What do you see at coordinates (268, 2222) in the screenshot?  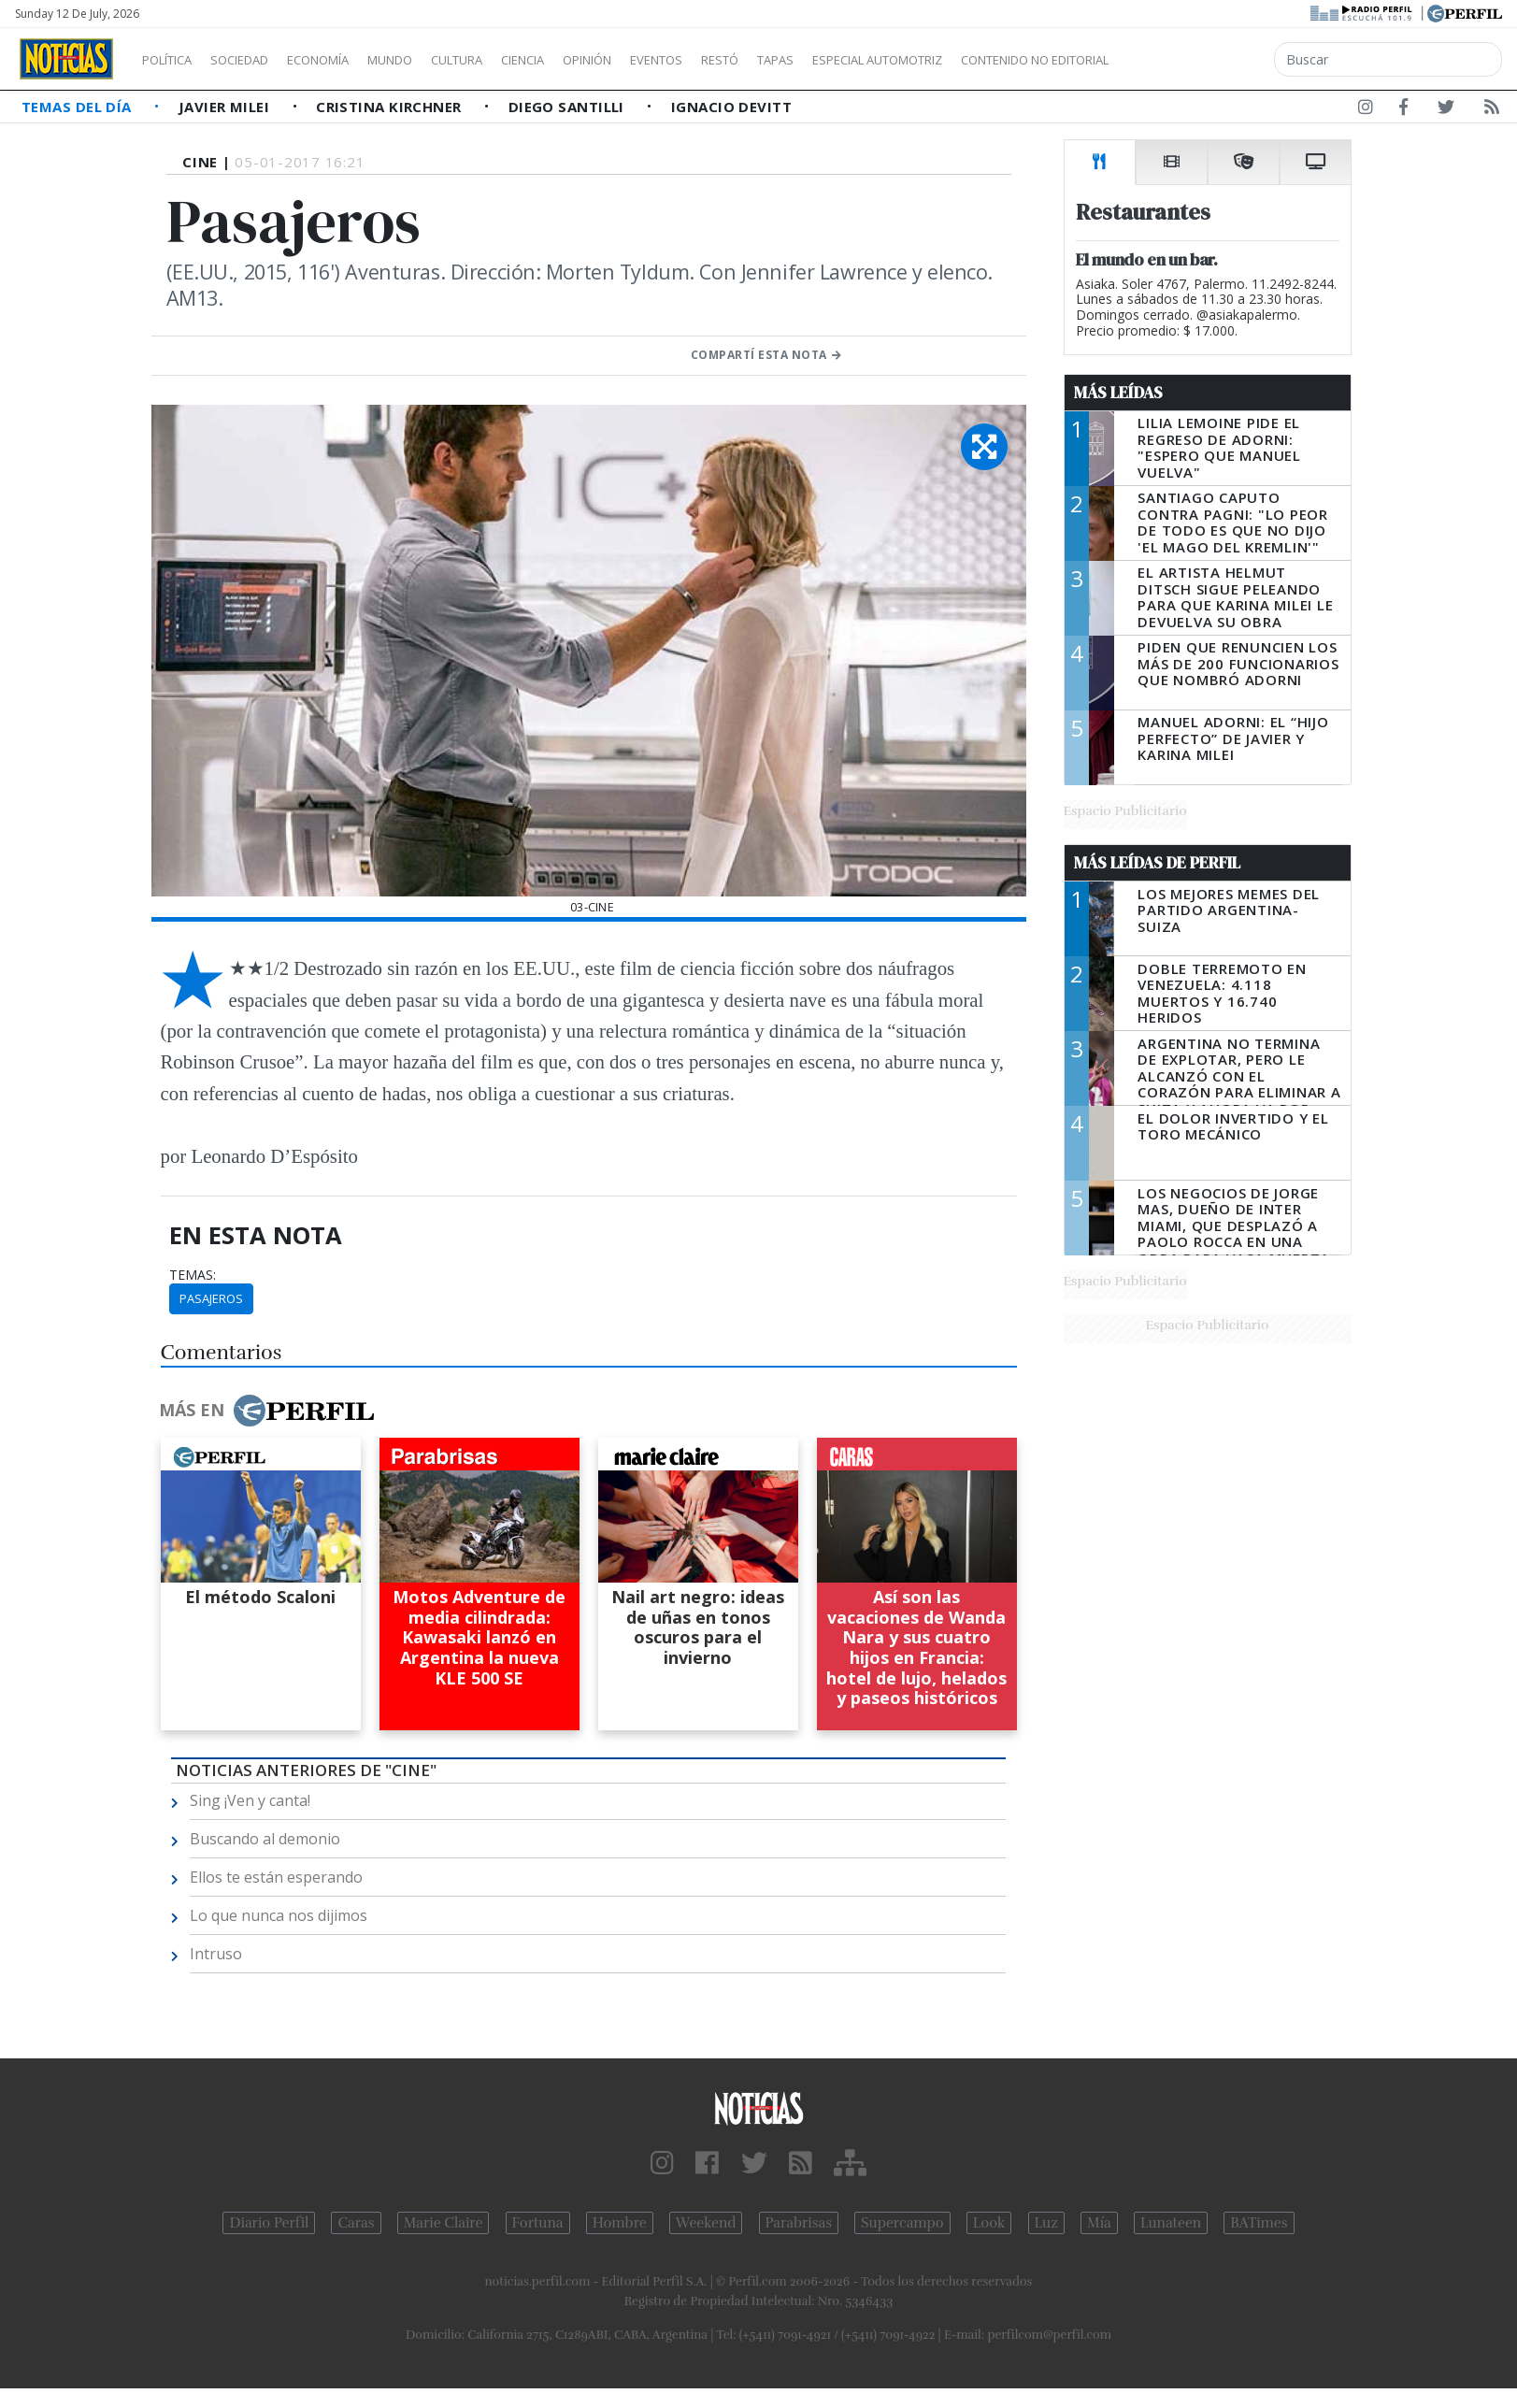 I see `Diario Perfil` at bounding box center [268, 2222].